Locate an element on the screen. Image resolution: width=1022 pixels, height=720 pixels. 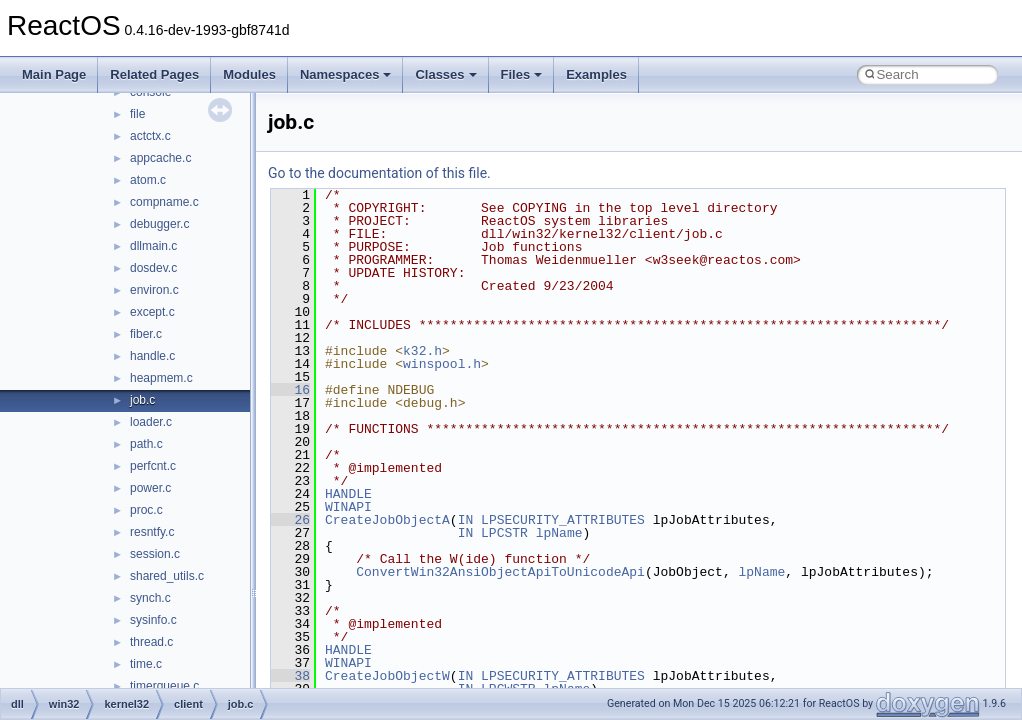
Main Page is located at coordinates (54, 74).